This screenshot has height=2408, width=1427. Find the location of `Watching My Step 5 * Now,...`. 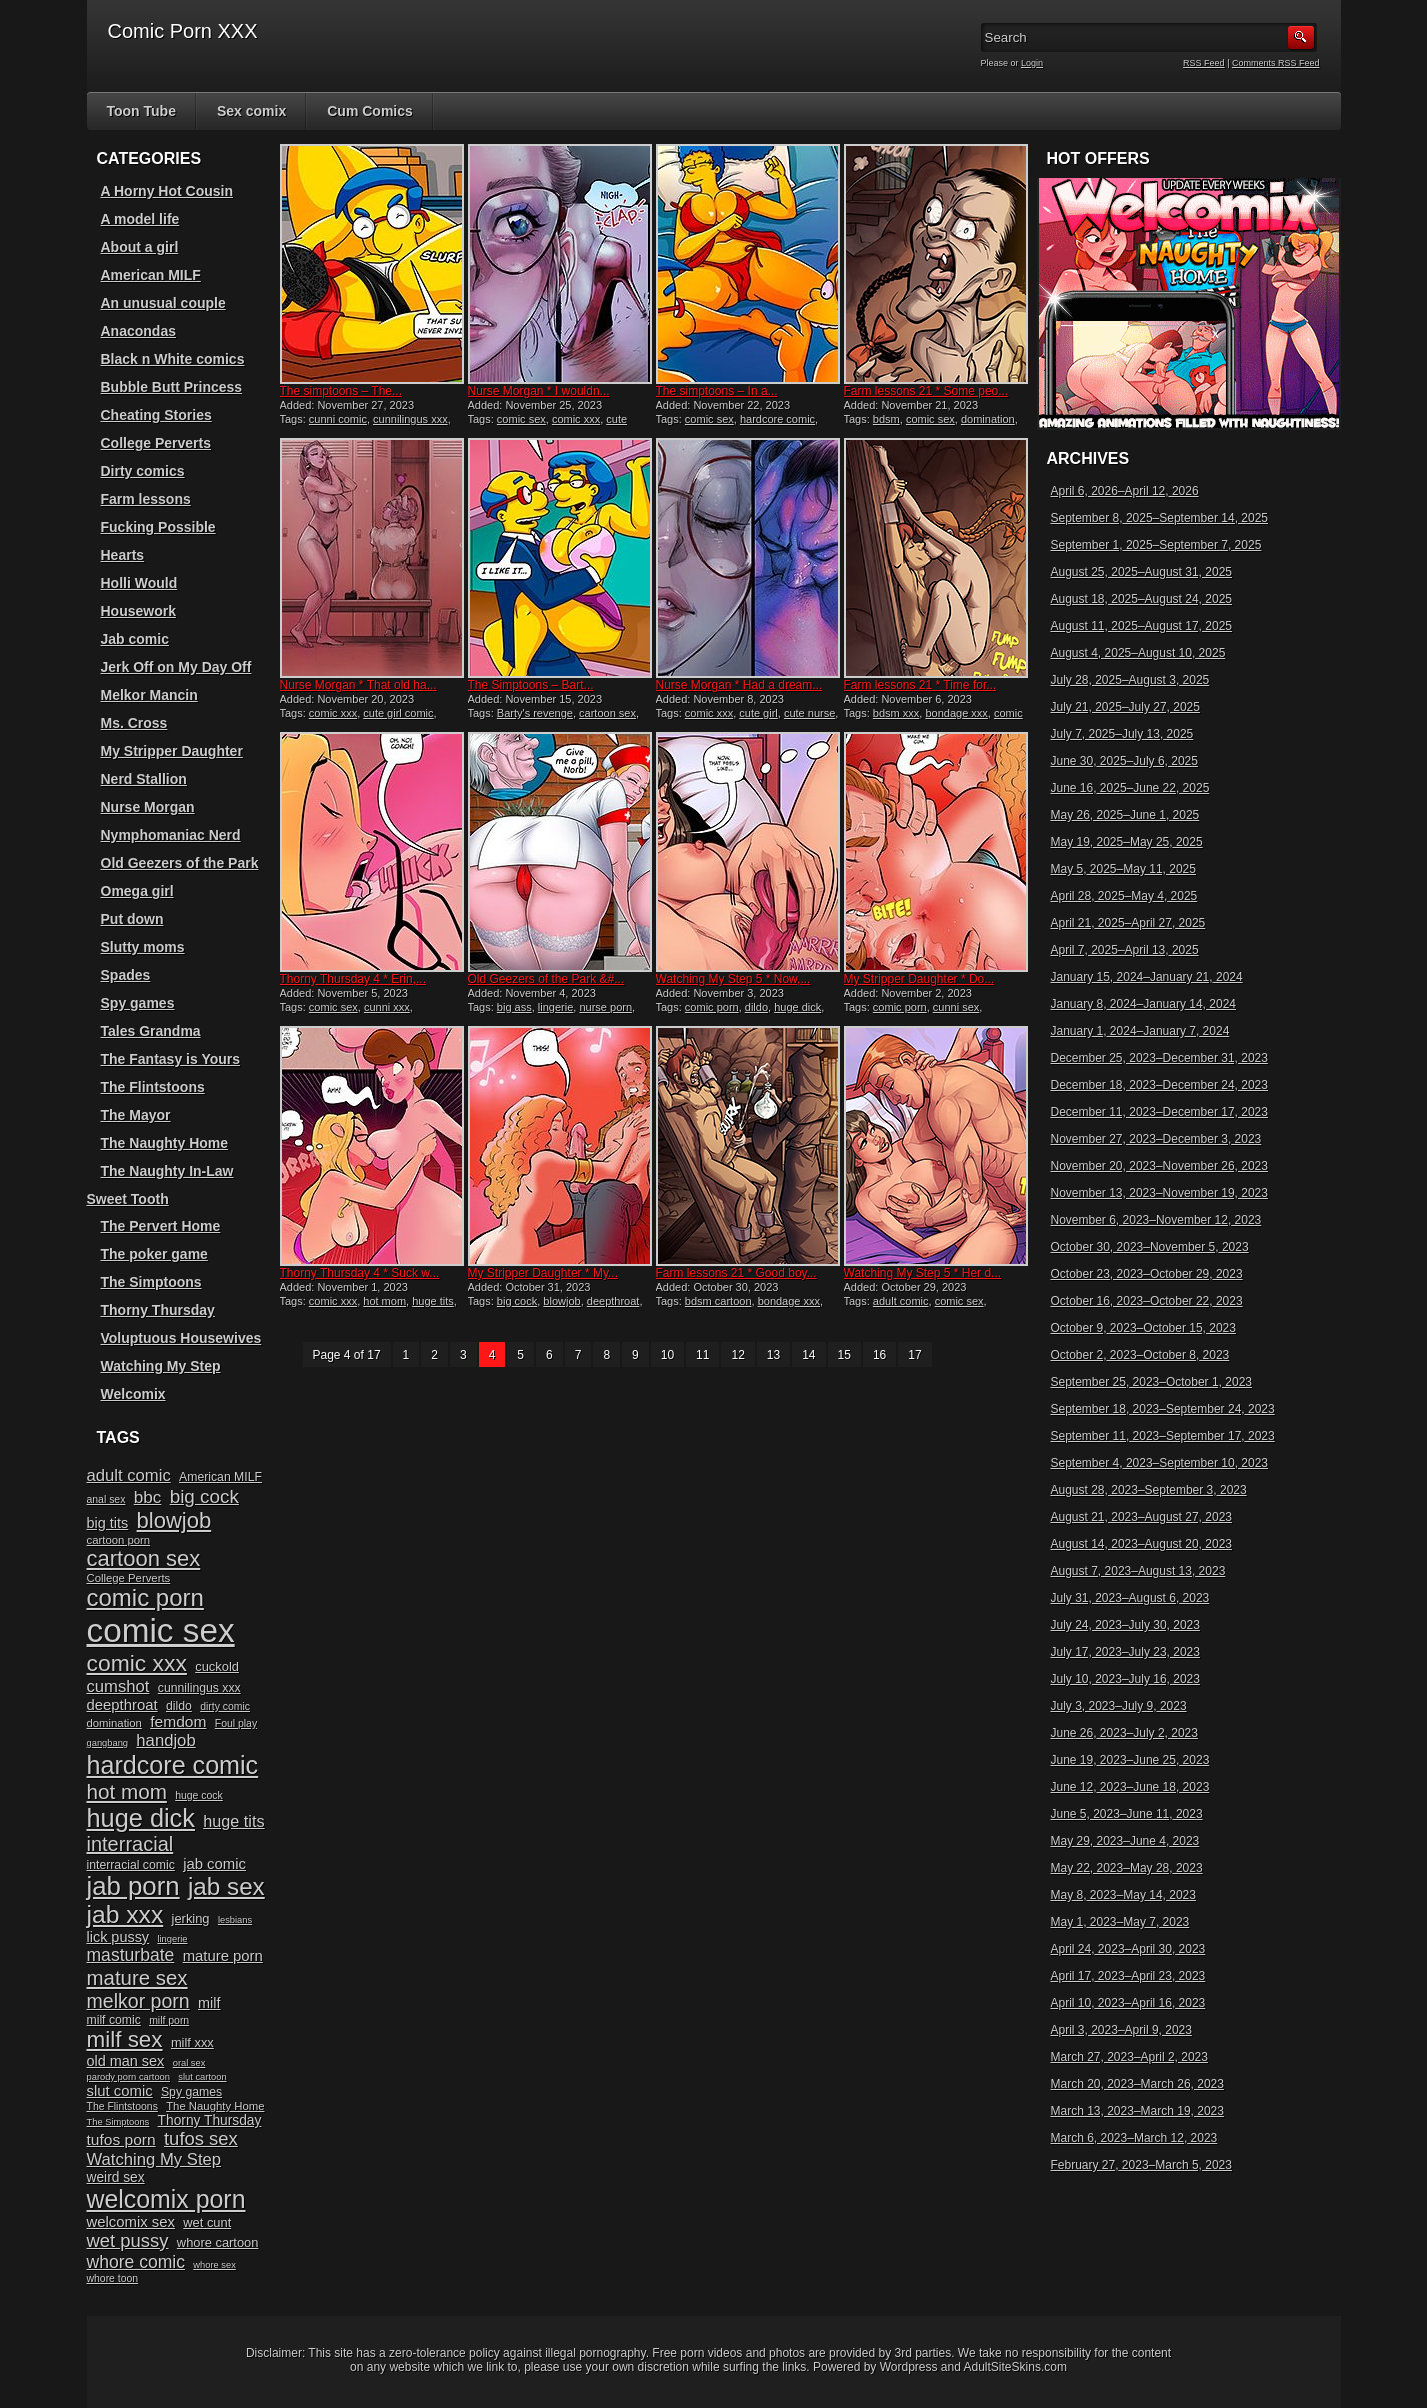

Watching My Step 5 * Now,... is located at coordinates (733, 979).